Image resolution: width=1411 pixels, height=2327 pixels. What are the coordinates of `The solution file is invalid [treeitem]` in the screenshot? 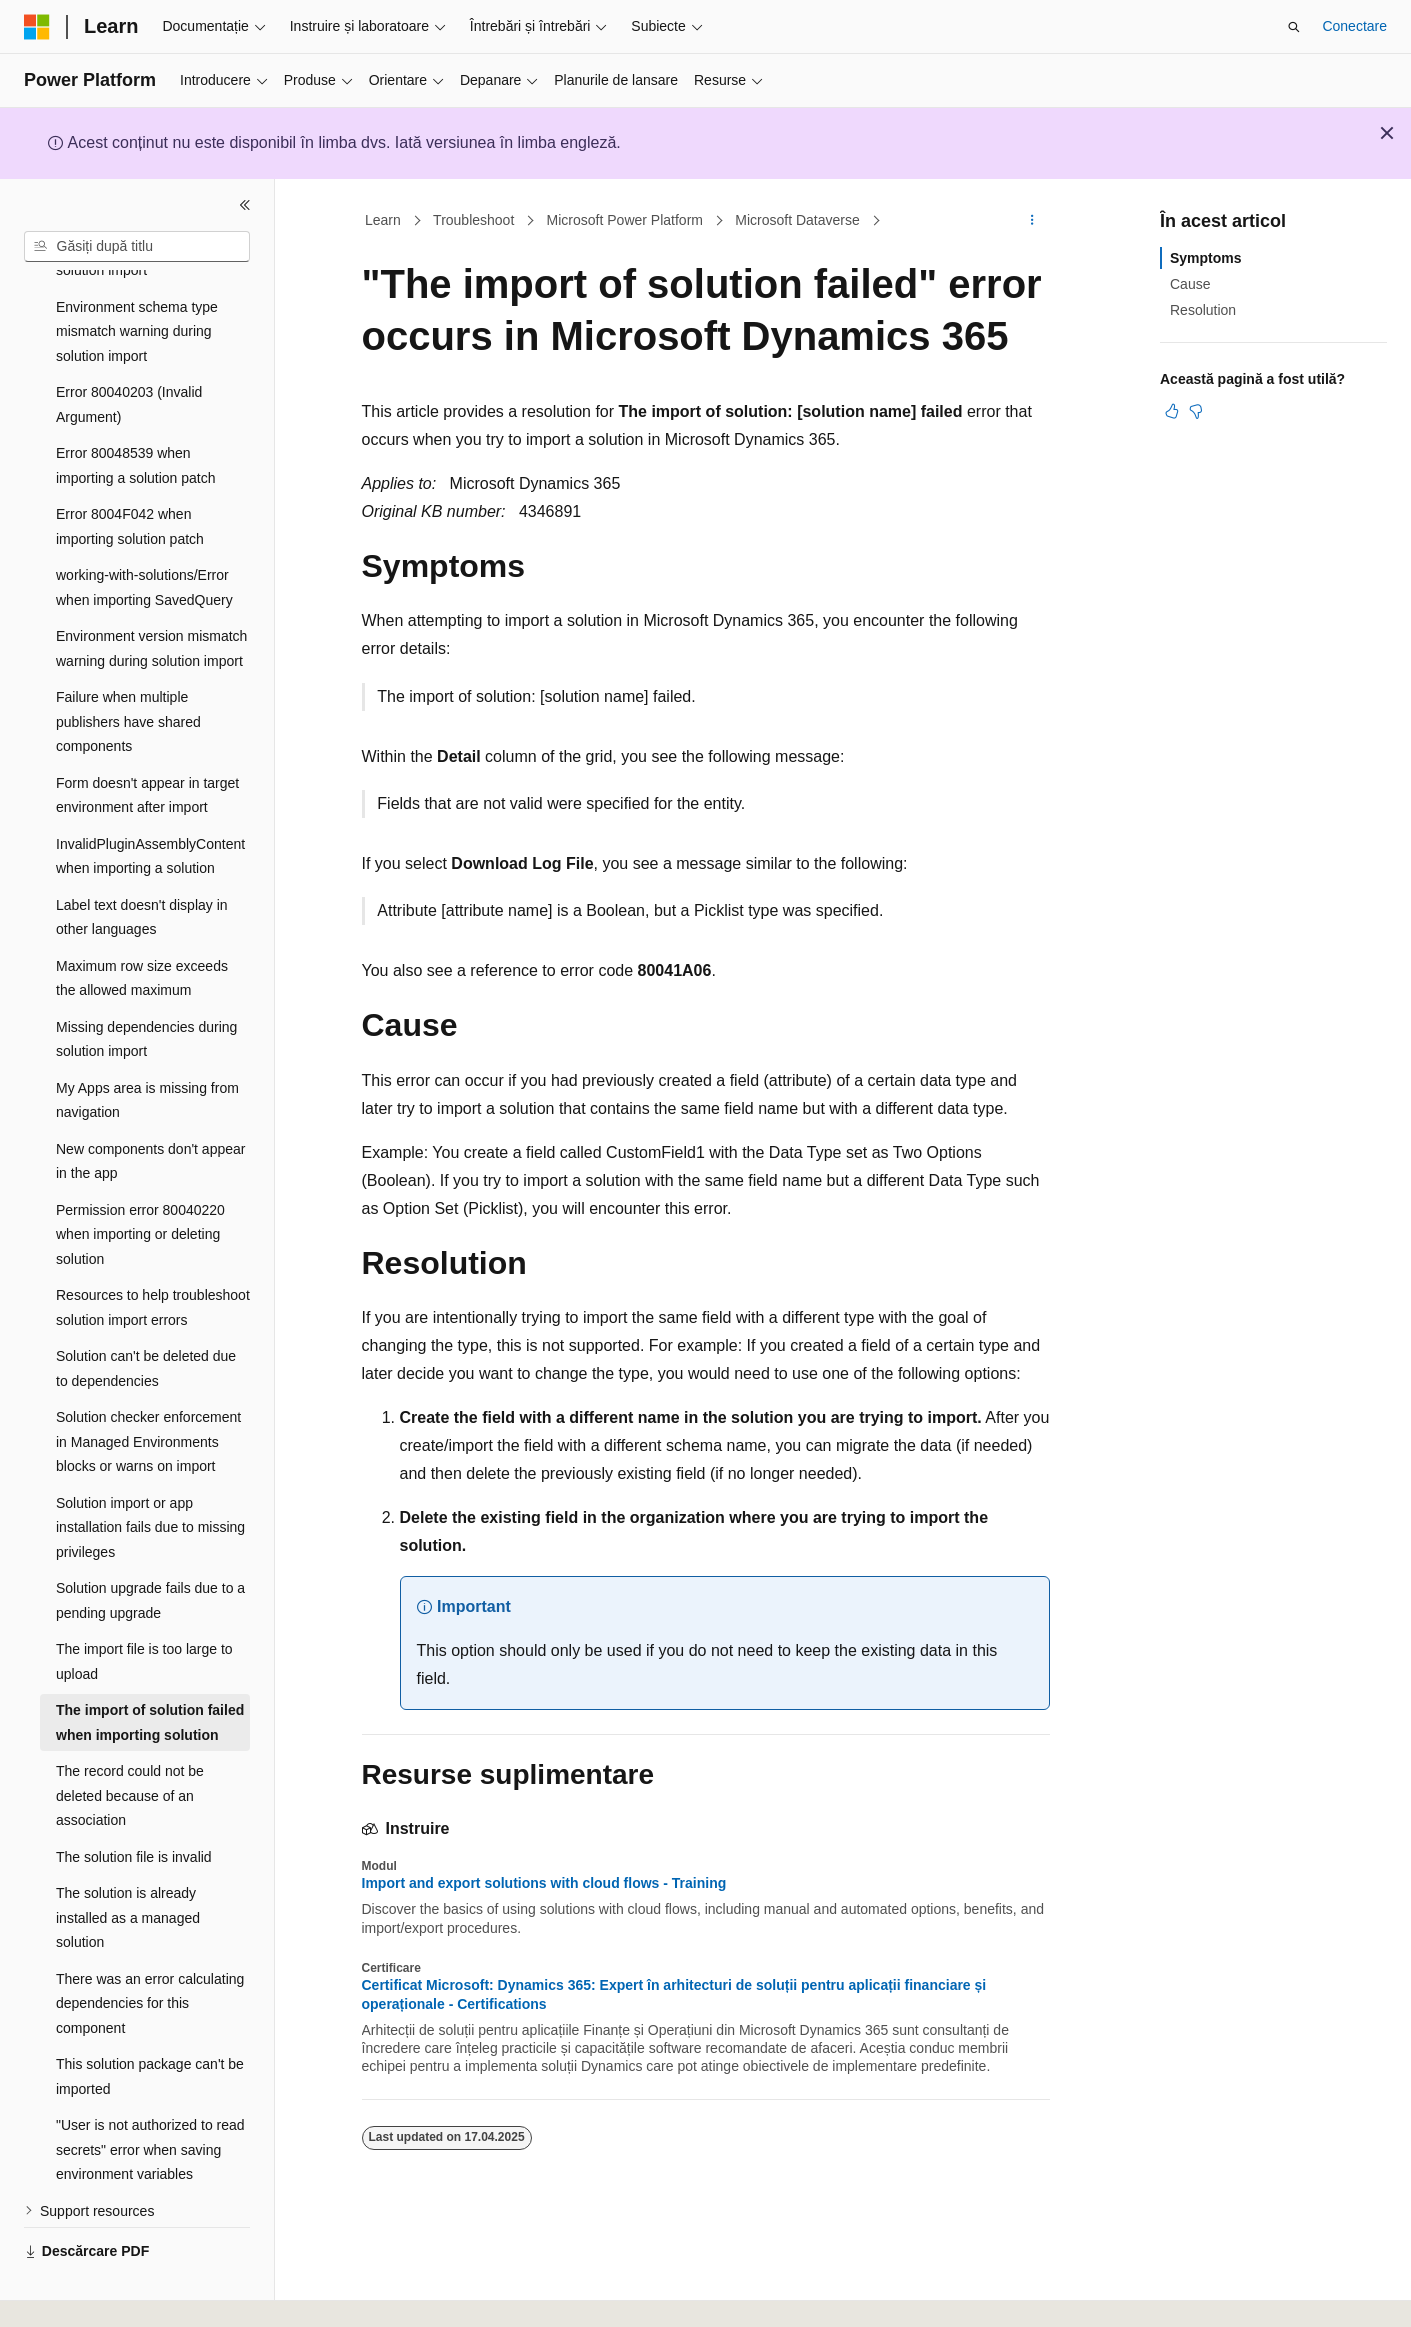 It's located at (134, 1810).